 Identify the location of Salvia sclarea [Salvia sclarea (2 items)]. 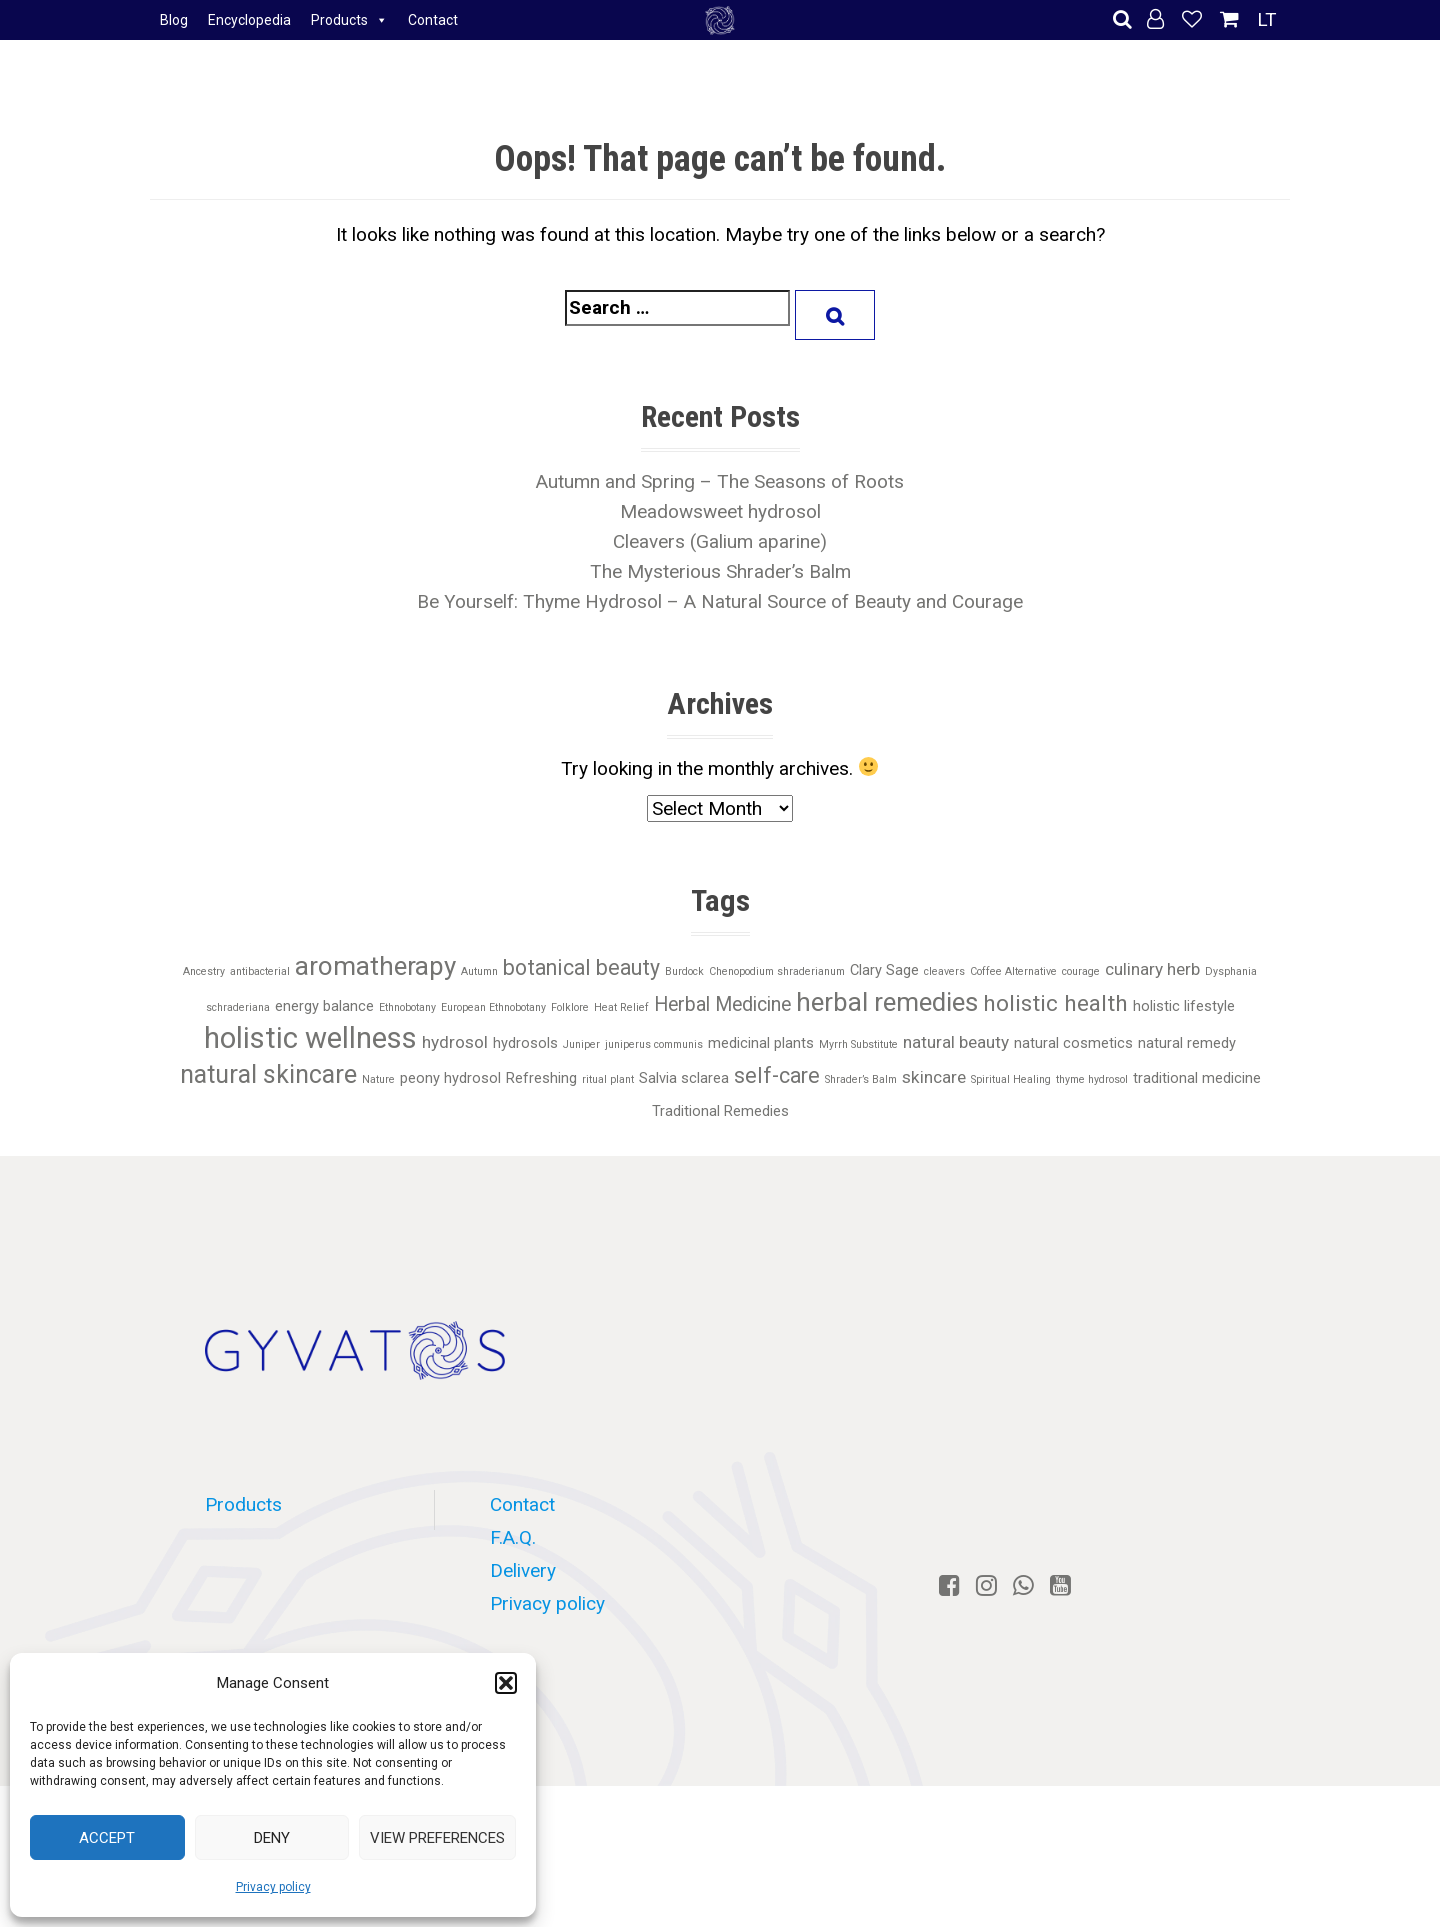
(684, 1078).